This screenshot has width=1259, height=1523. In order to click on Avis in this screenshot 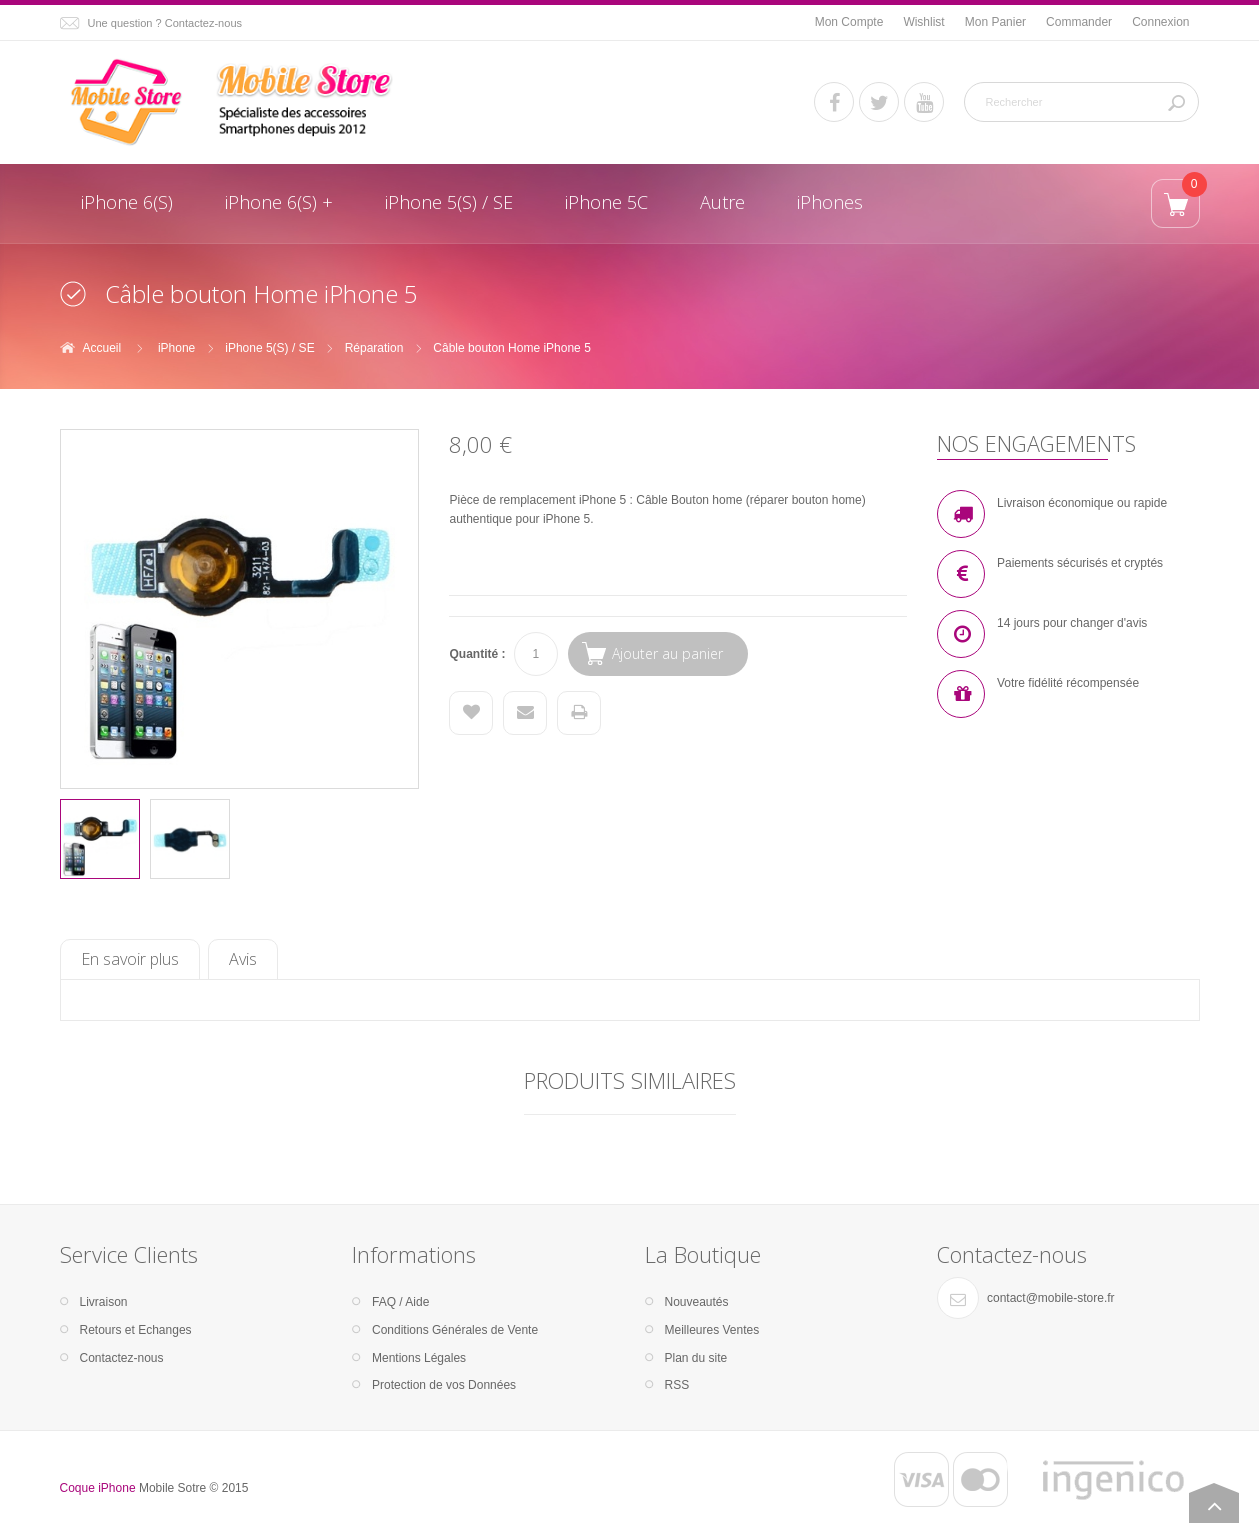, I will do `click(243, 959)`.